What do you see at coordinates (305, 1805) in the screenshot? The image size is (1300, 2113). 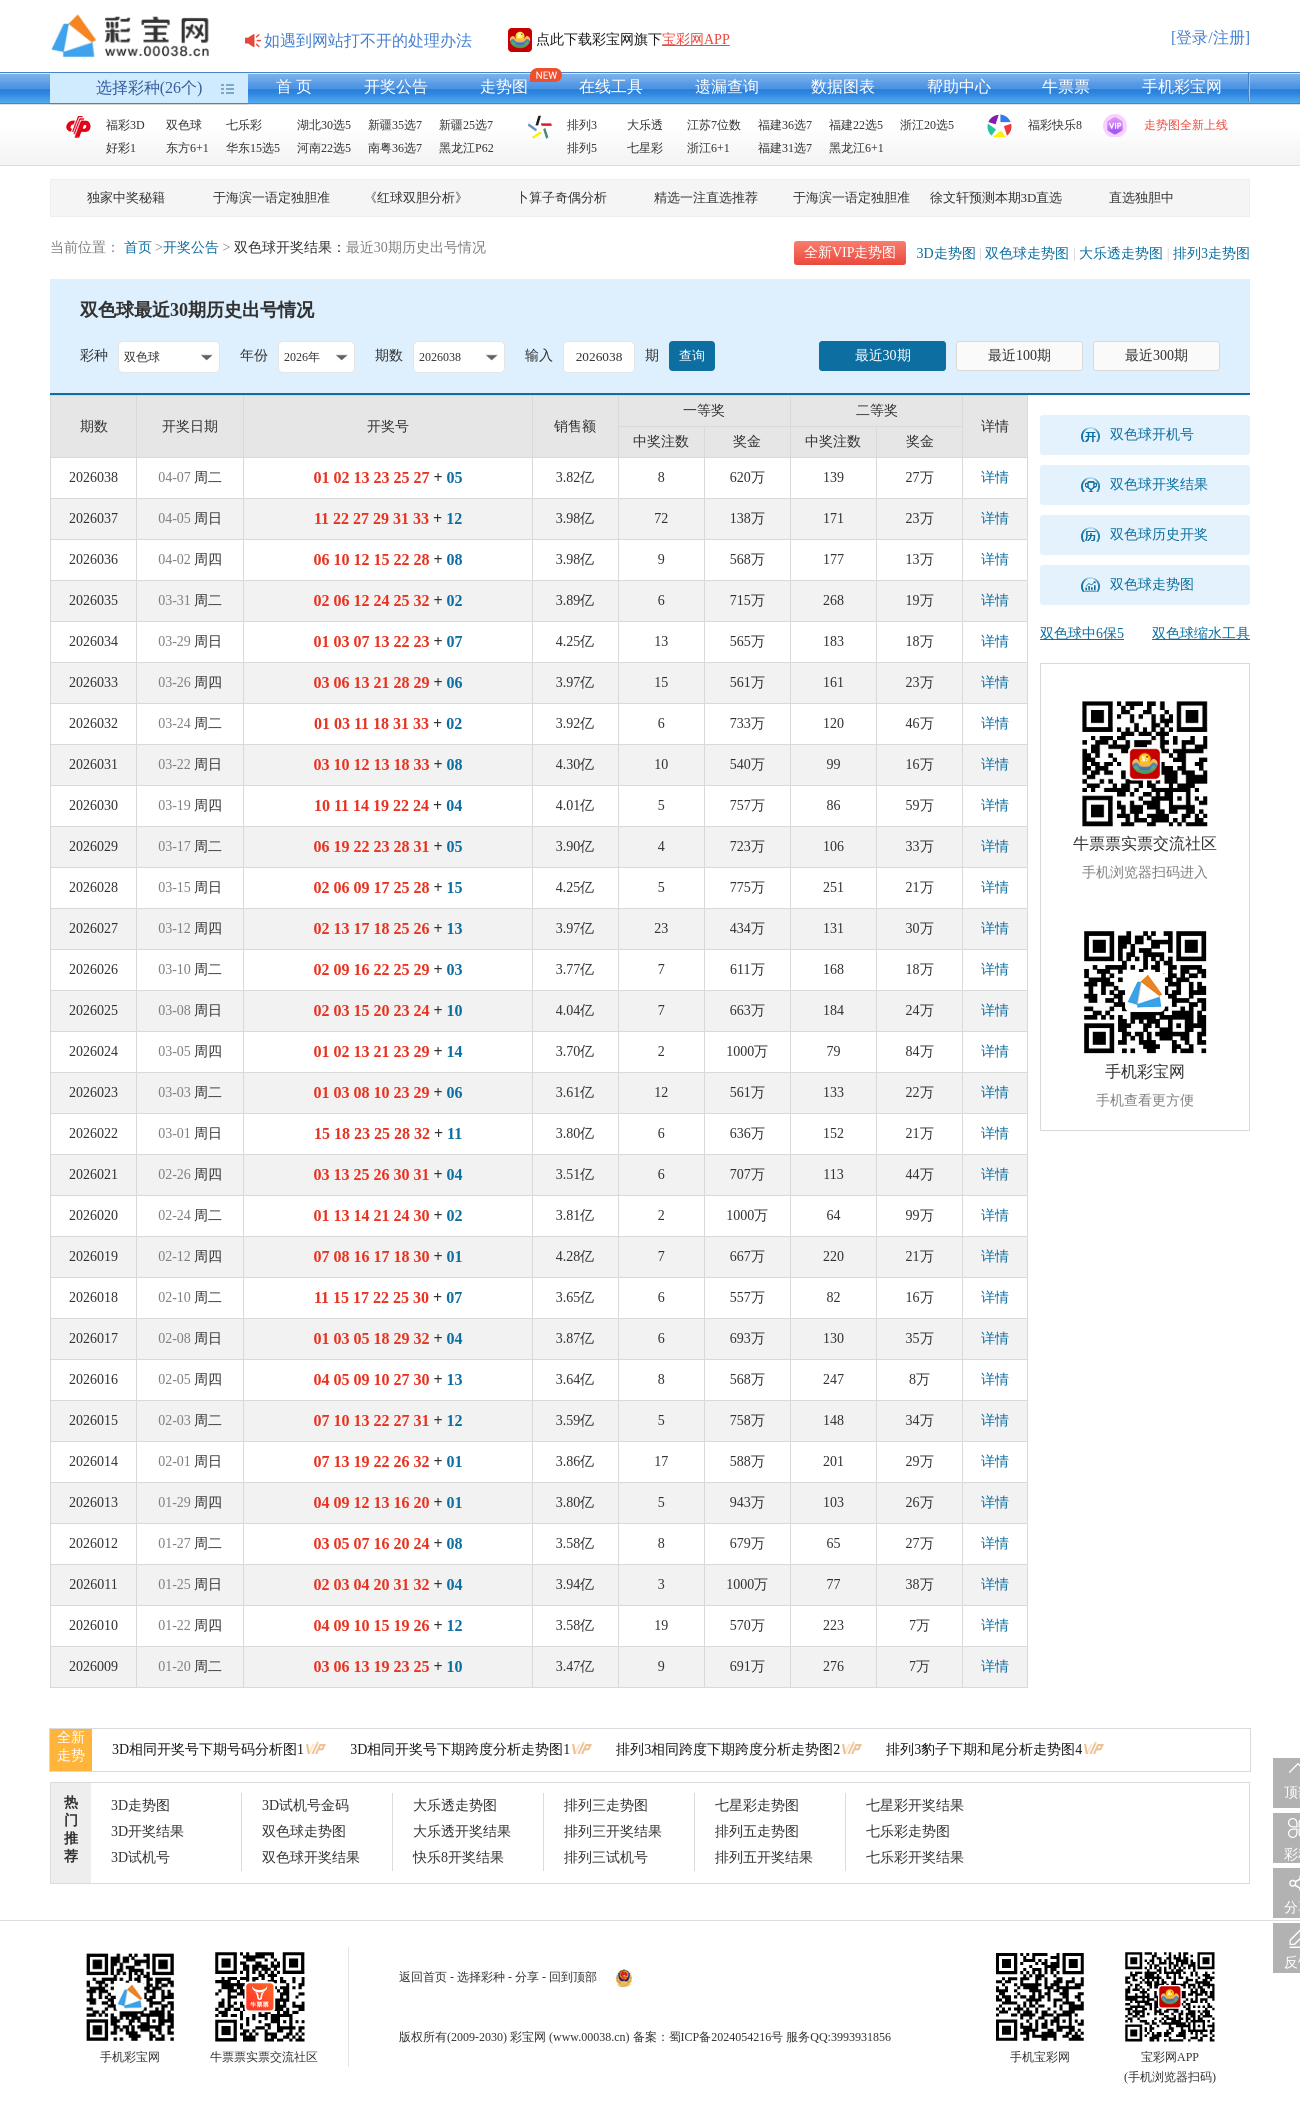 I see `3D试机号金码` at bounding box center [305, 1805].